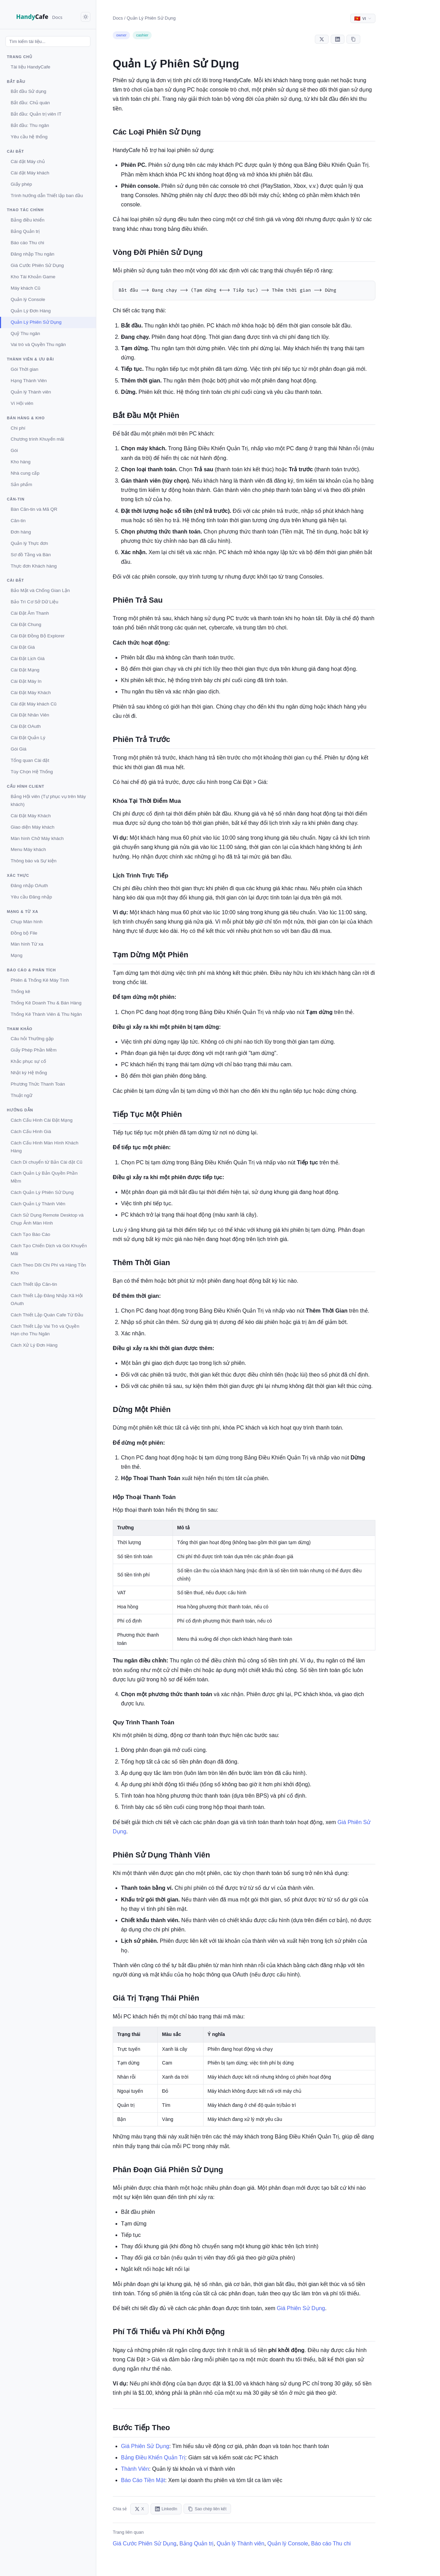  Describe the element at coordinates (42, 1192) in the screenshot. I see `Cách Quản Lý Phiên Sử Dụng` at that location.